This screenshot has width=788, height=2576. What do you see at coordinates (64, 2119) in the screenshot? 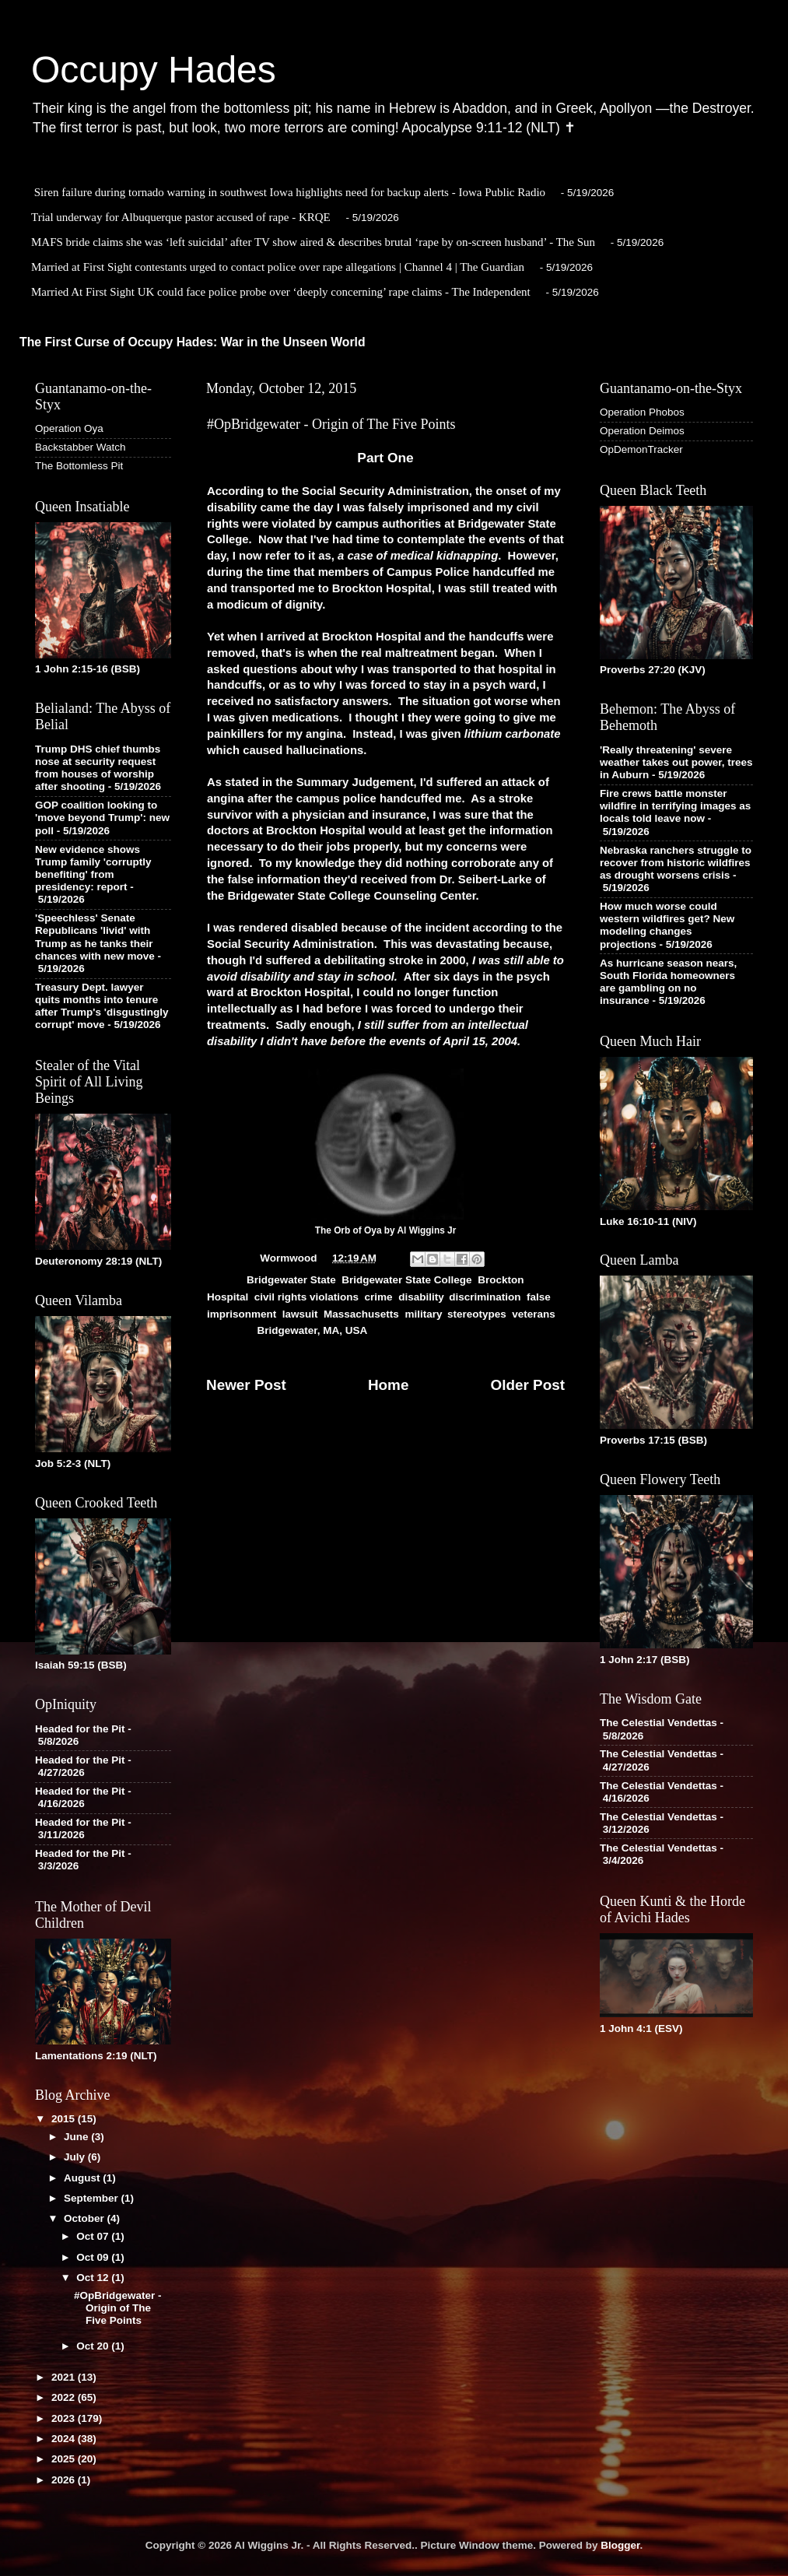
I see `2015` at bounding box center [64, 2119].